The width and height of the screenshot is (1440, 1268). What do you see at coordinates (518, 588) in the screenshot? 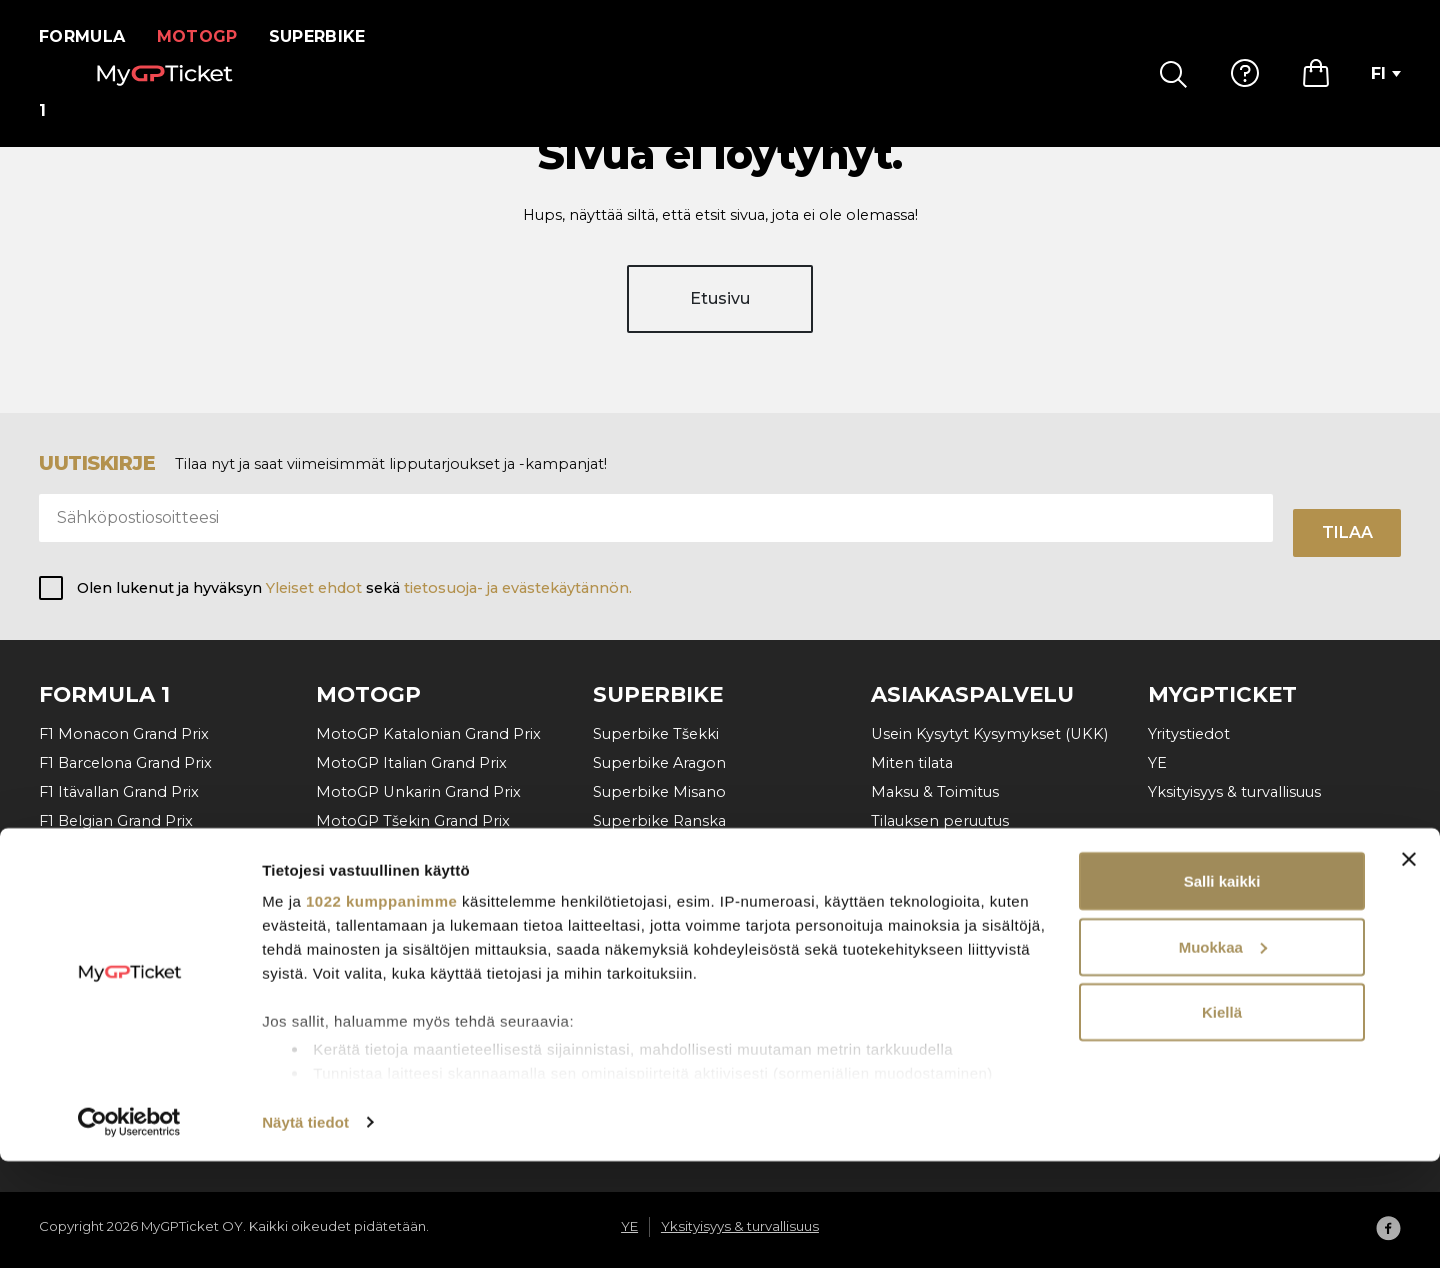
I see `tietosuoja- ja evästekäytännön.` at bounding box center [518, 588].